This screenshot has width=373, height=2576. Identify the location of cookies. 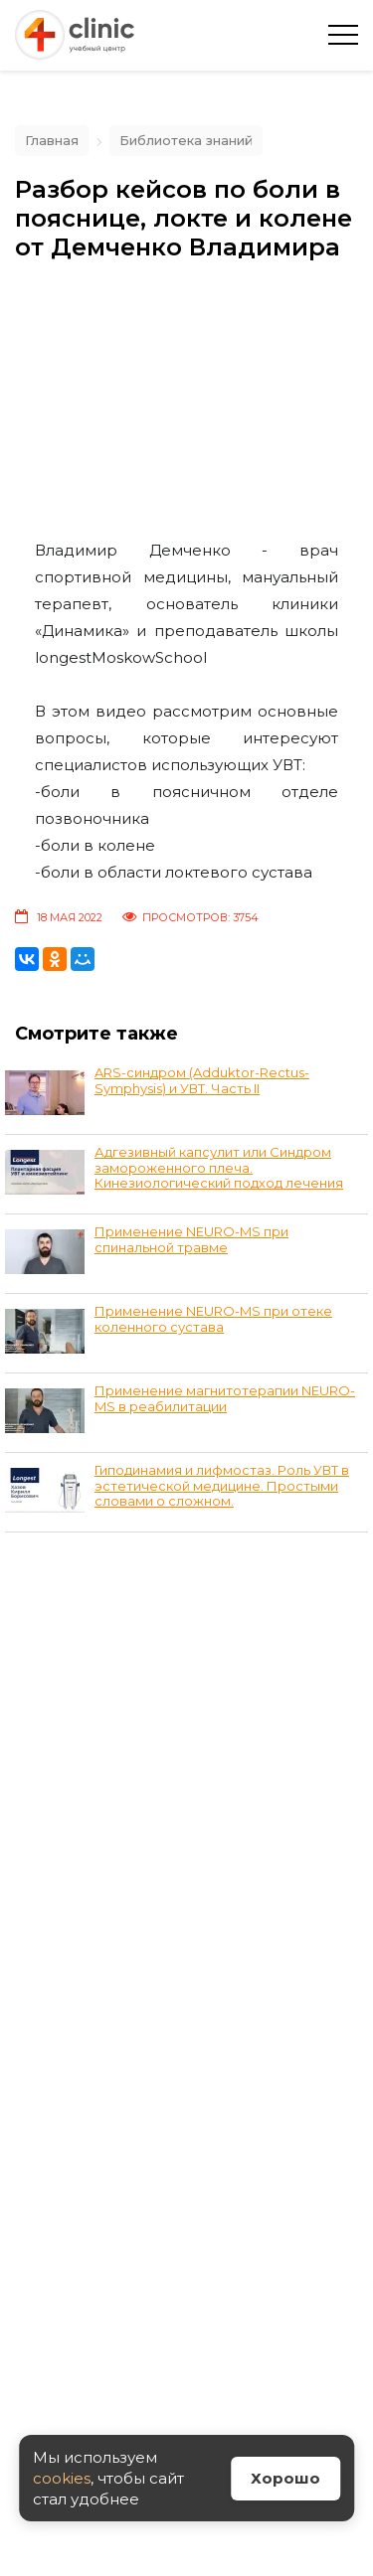
(62, 2478).